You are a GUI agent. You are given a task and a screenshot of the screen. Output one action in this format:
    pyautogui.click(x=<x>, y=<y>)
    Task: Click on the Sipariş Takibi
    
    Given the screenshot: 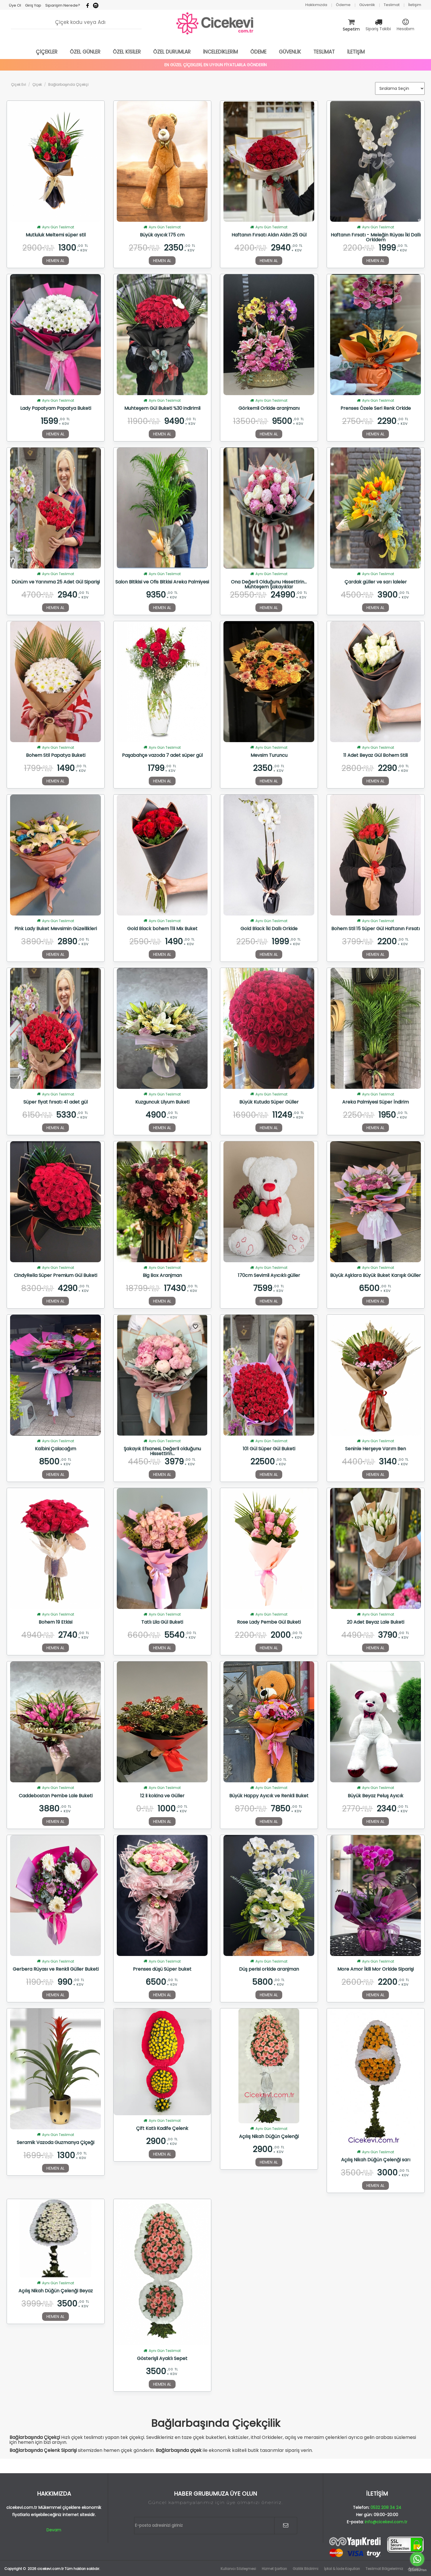 What is the action you would take?
    pyautogui.click(x=378, y=29)
    